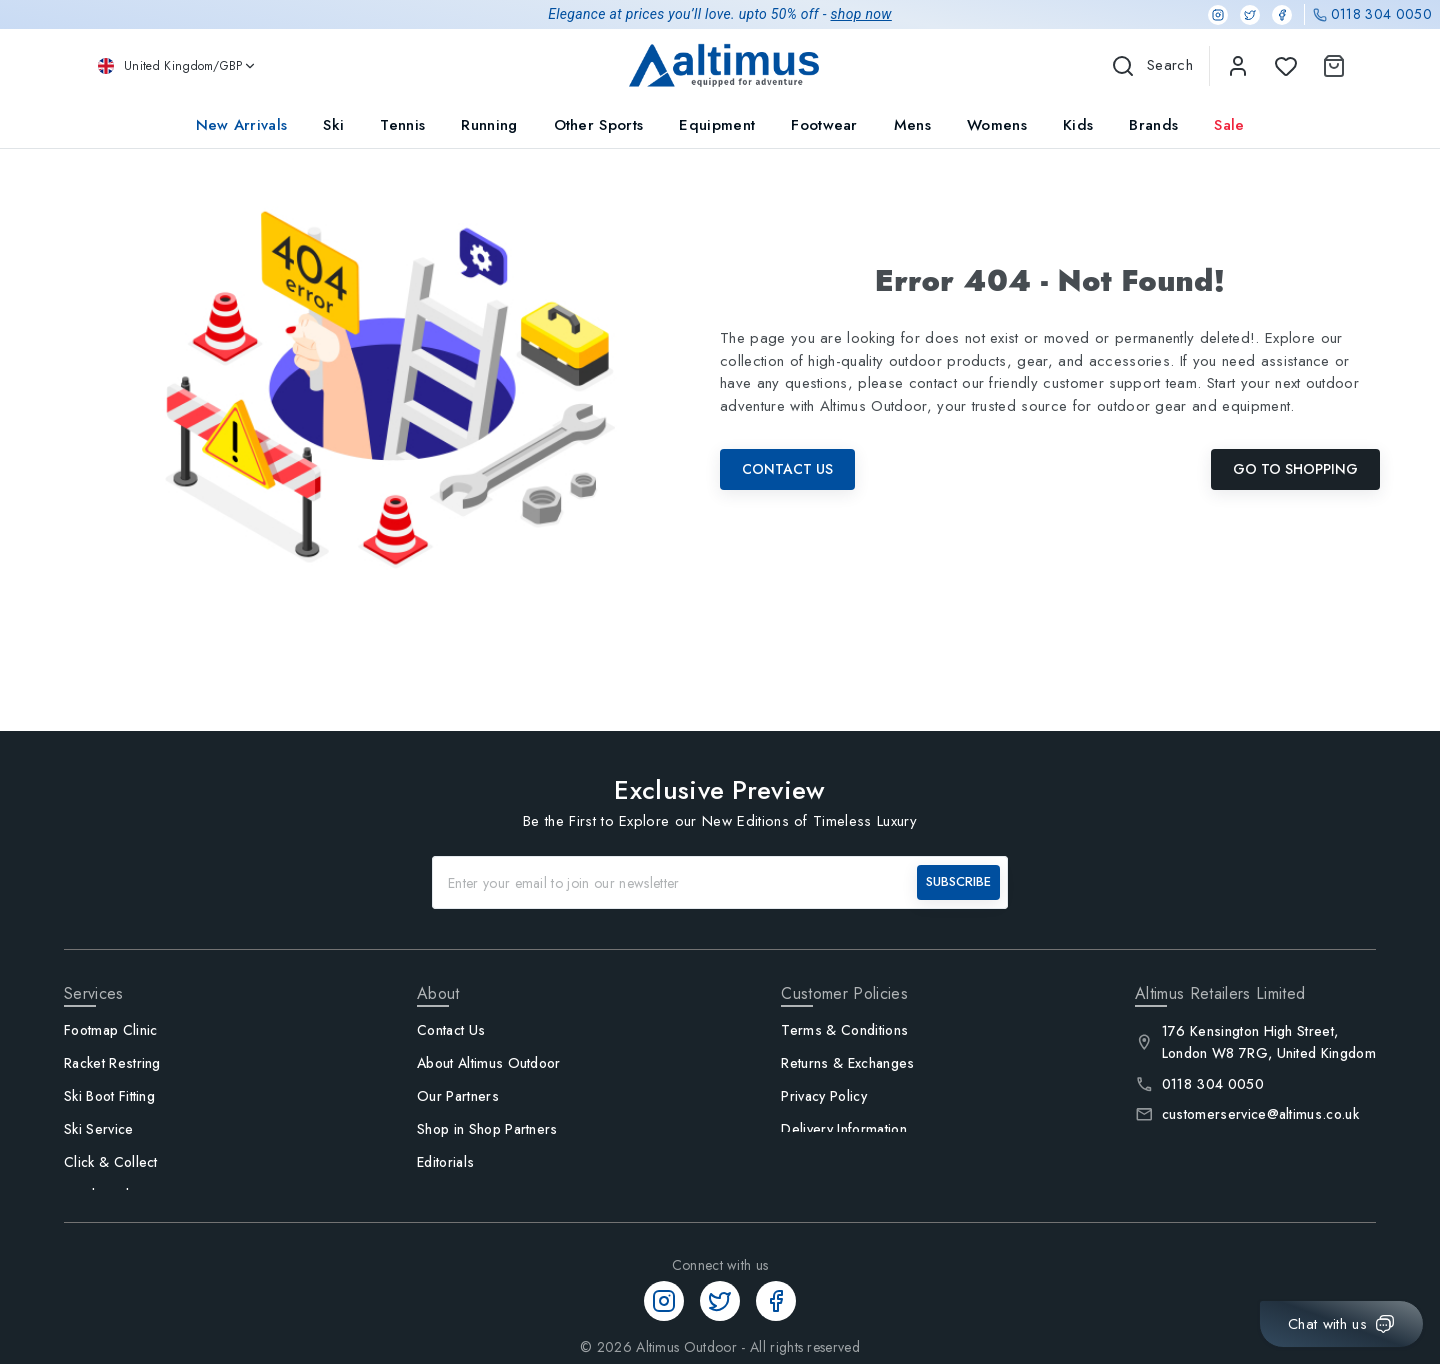 Image resolution: width=1440 pixels, height=1364 pixels. What do you see at coordinates (402, 125) in the screenshot?
I see `Tennis` at bounding box center [402, 125].